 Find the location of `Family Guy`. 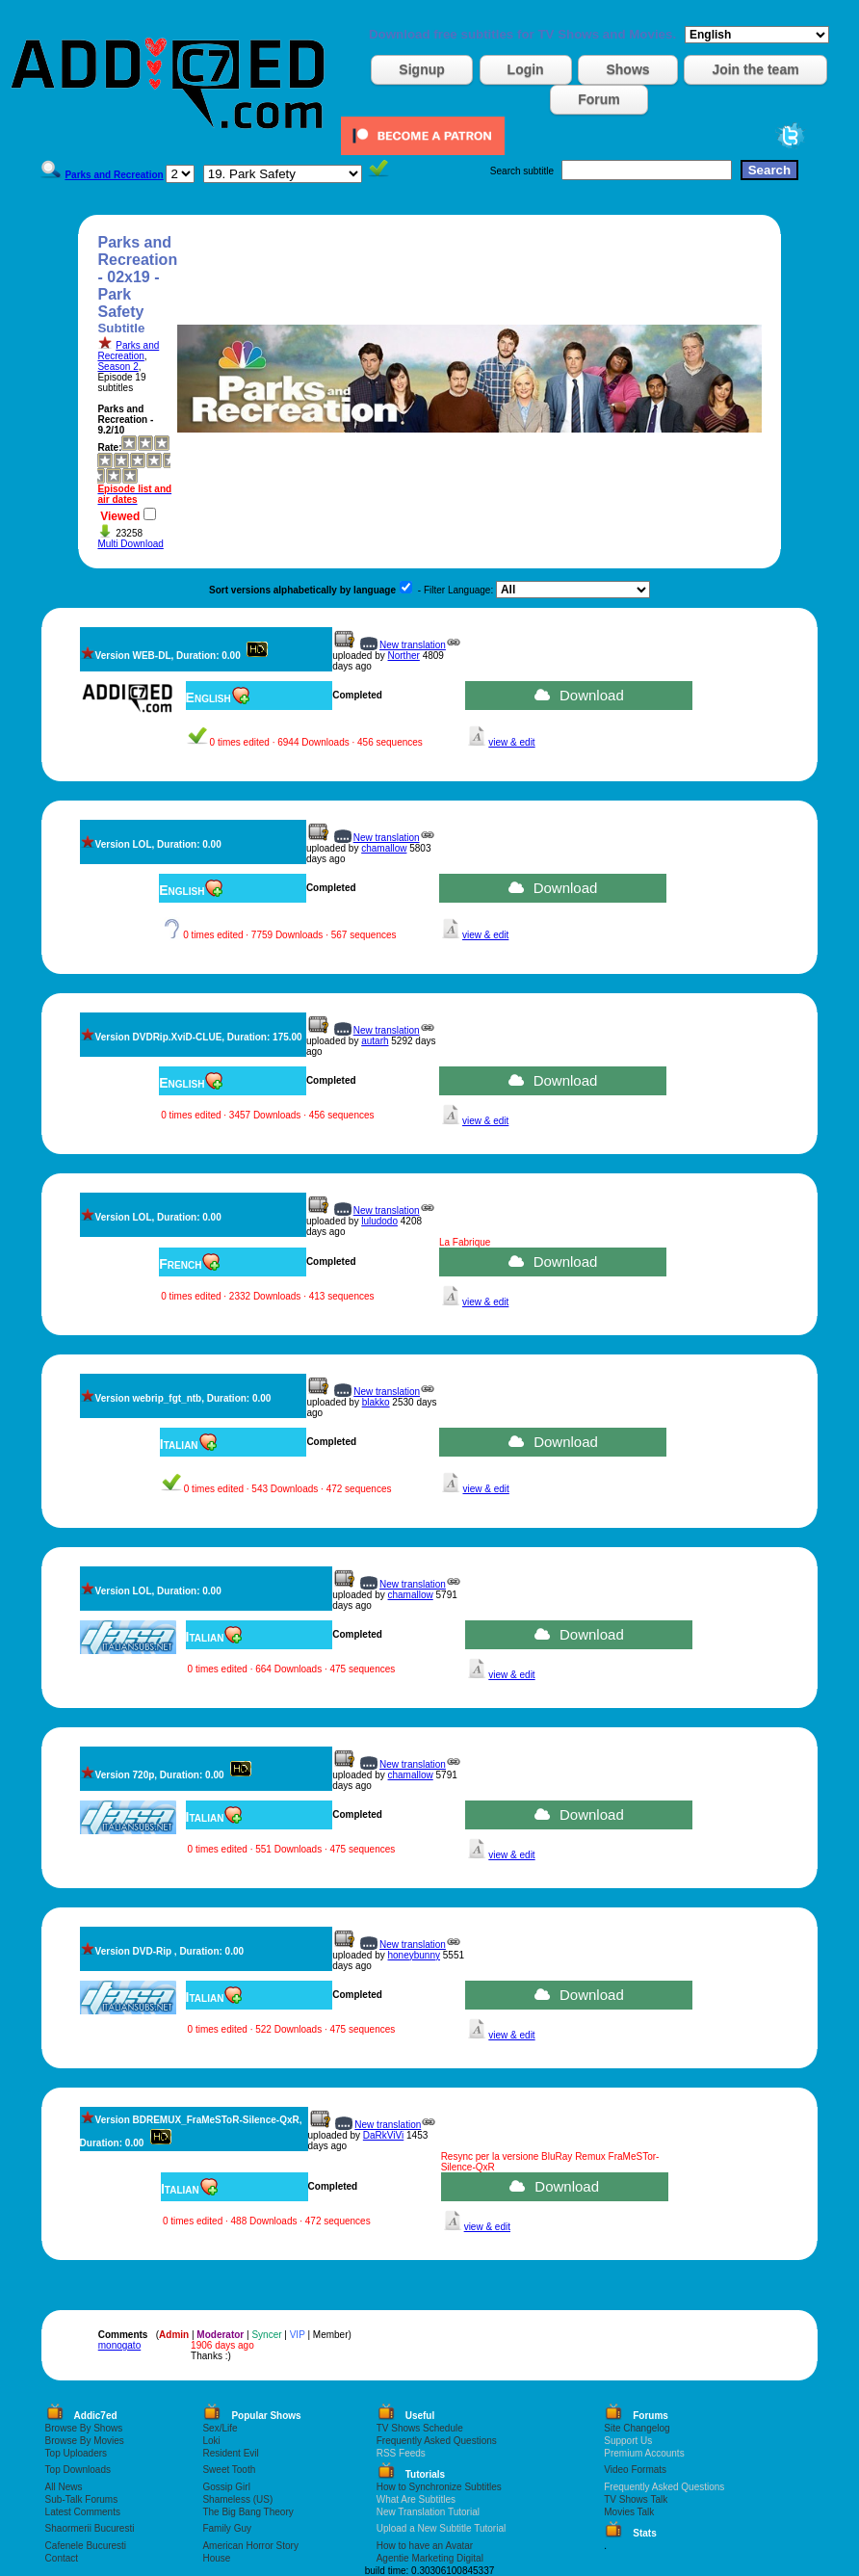

Family Guy is located at coordinates (226, 2528).